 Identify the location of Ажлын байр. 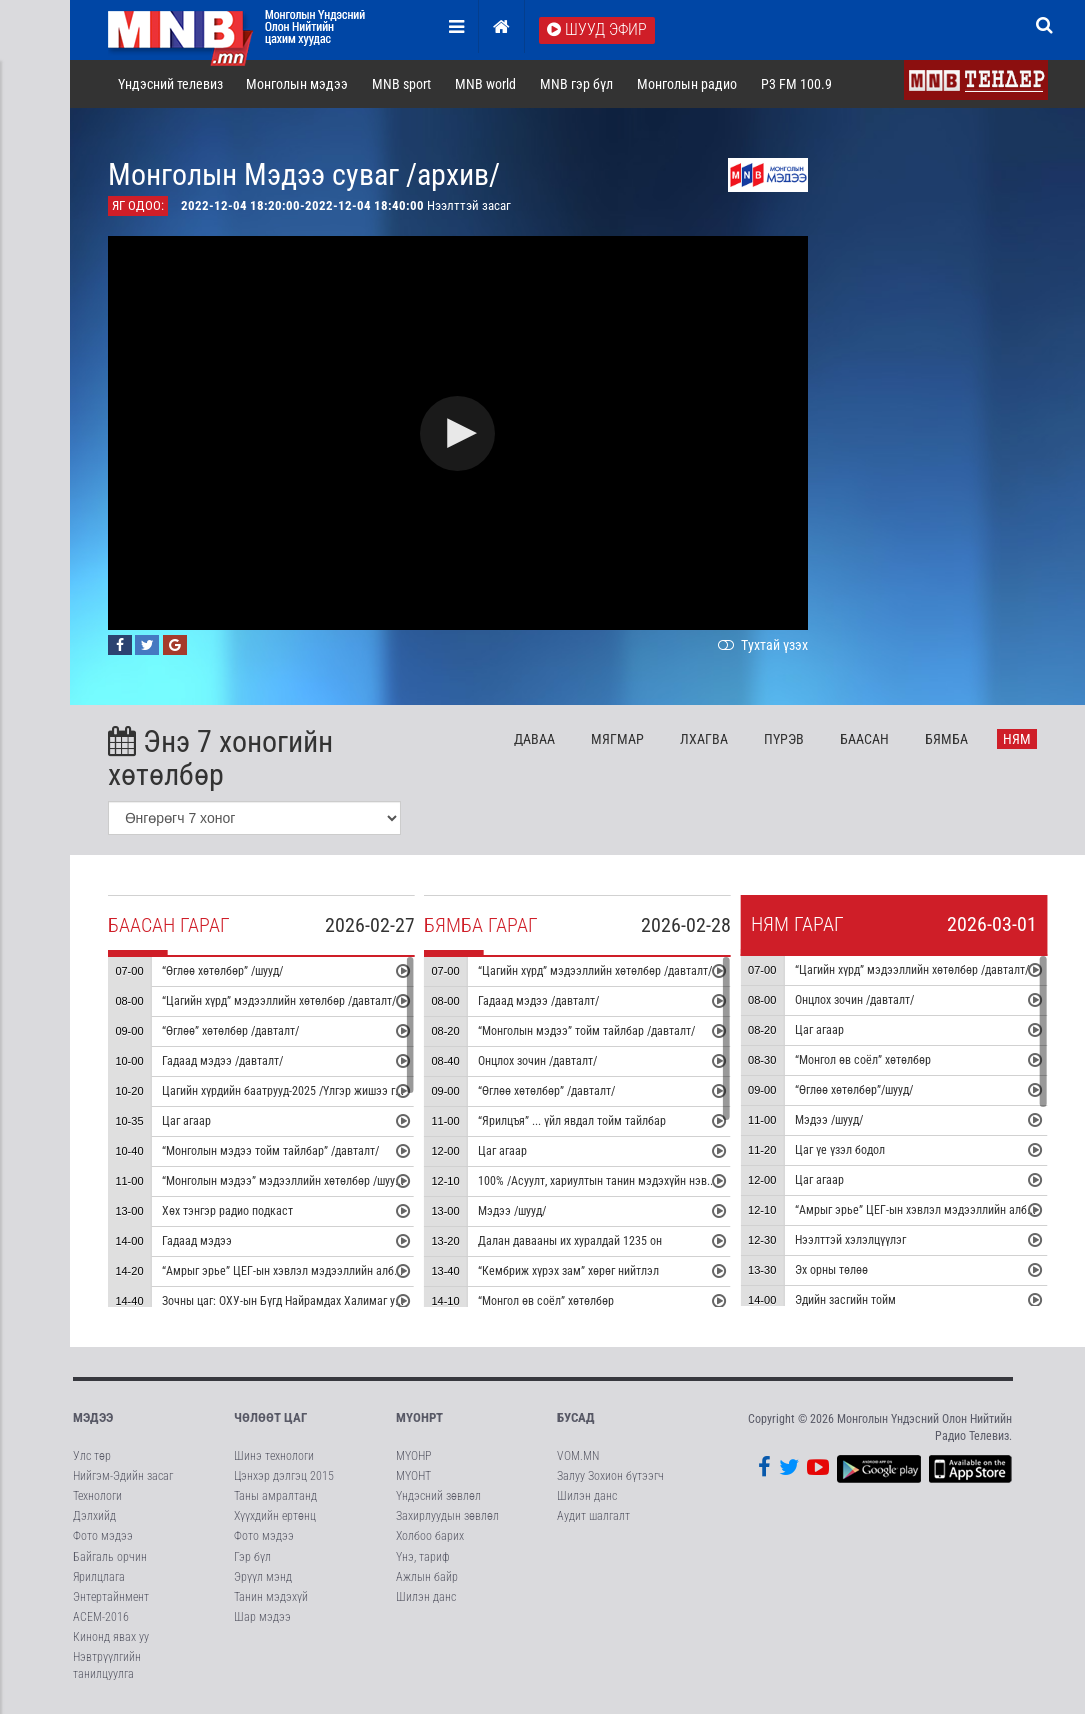
(427, 1577).